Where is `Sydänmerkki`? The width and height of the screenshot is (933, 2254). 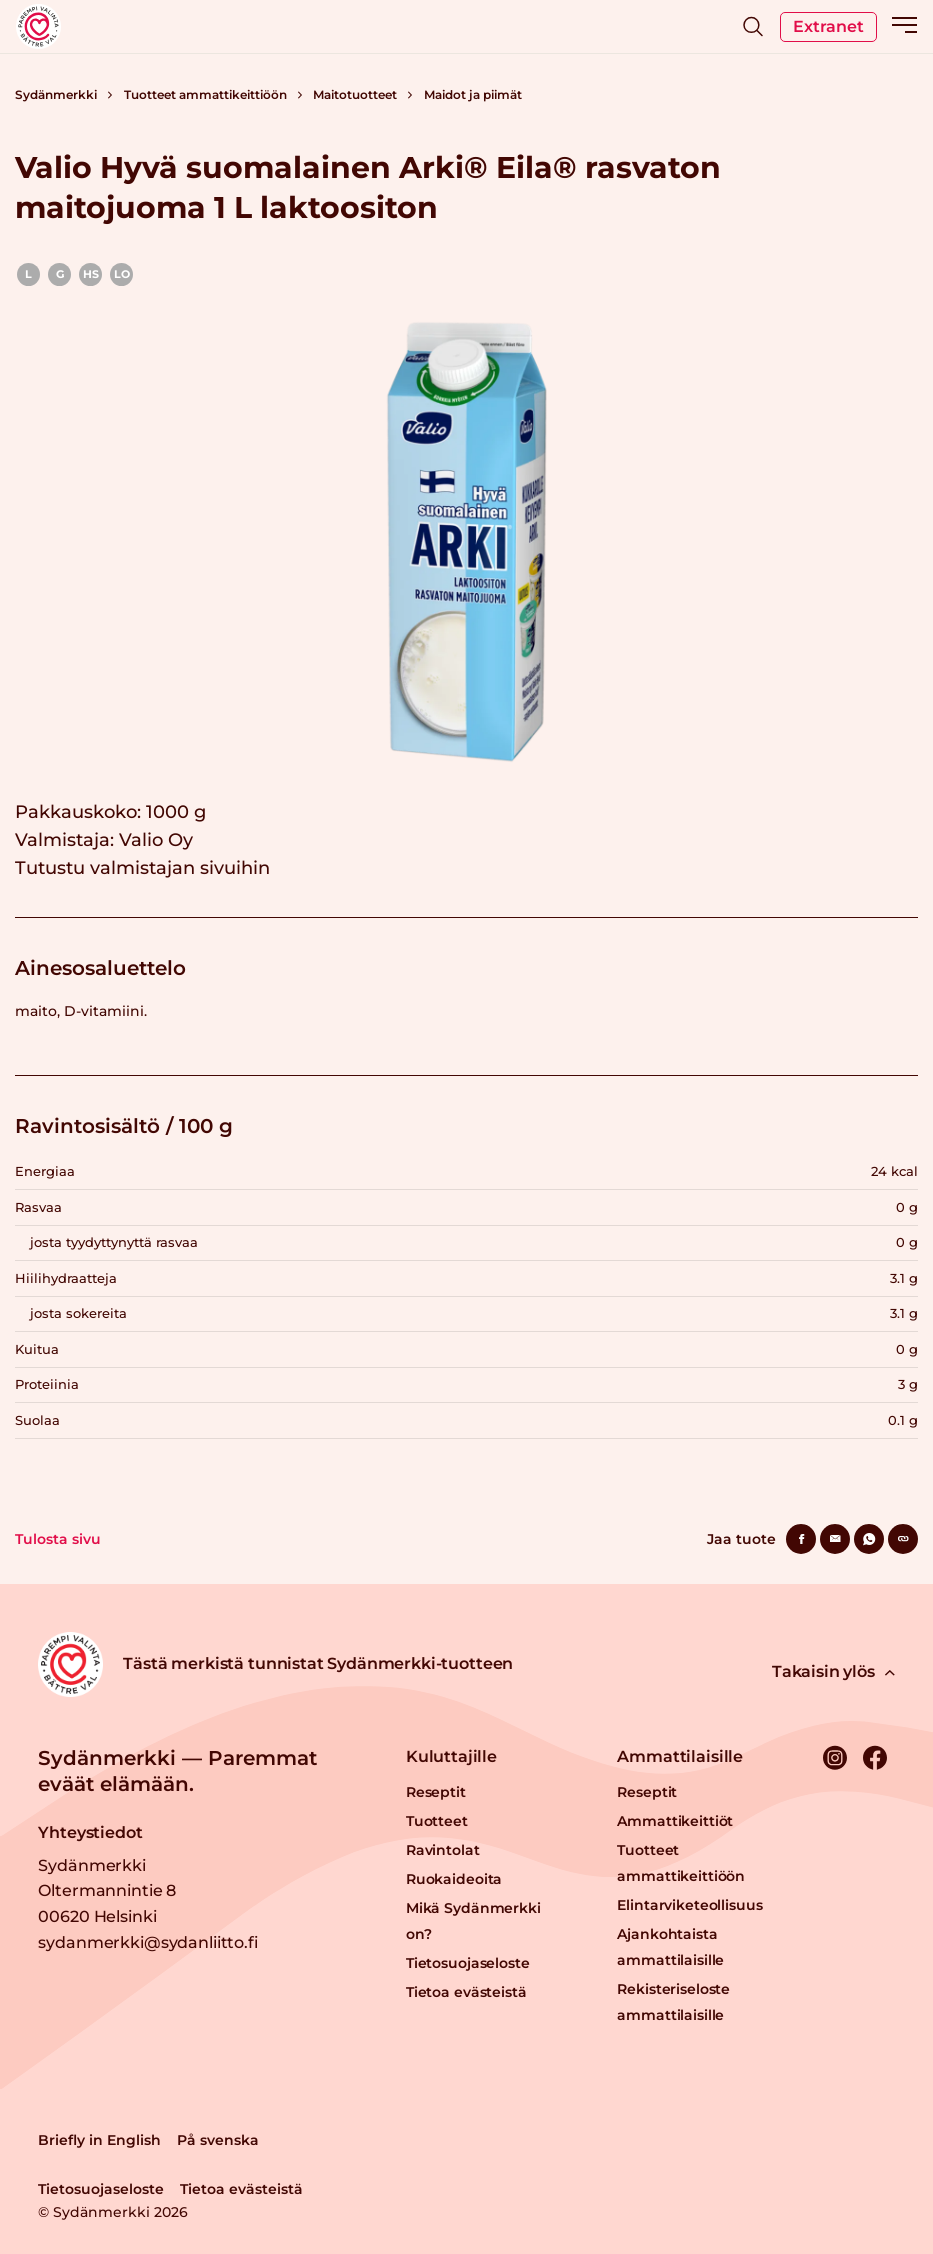
Sydänmerkki is located at coordinates (56, 94).